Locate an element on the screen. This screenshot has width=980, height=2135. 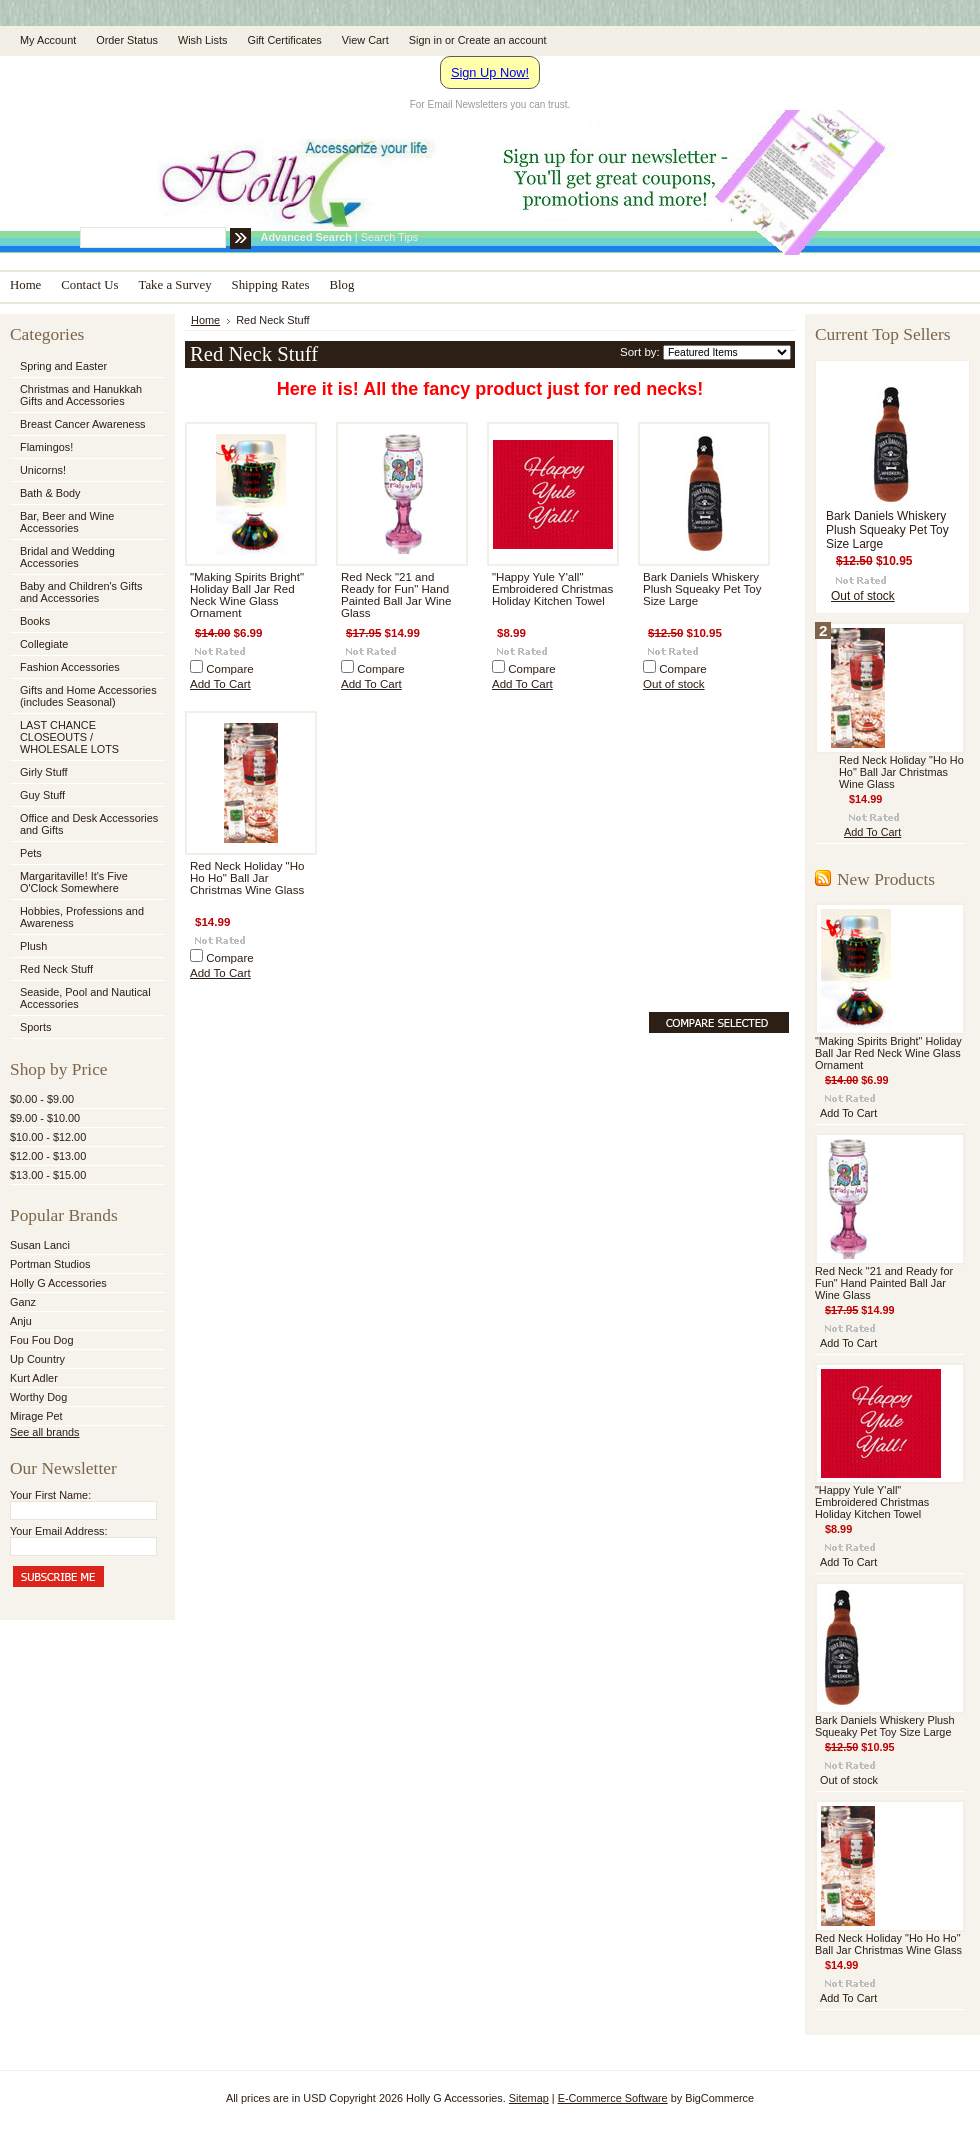
Kurt Adler is located at coordinates (34, 1378).